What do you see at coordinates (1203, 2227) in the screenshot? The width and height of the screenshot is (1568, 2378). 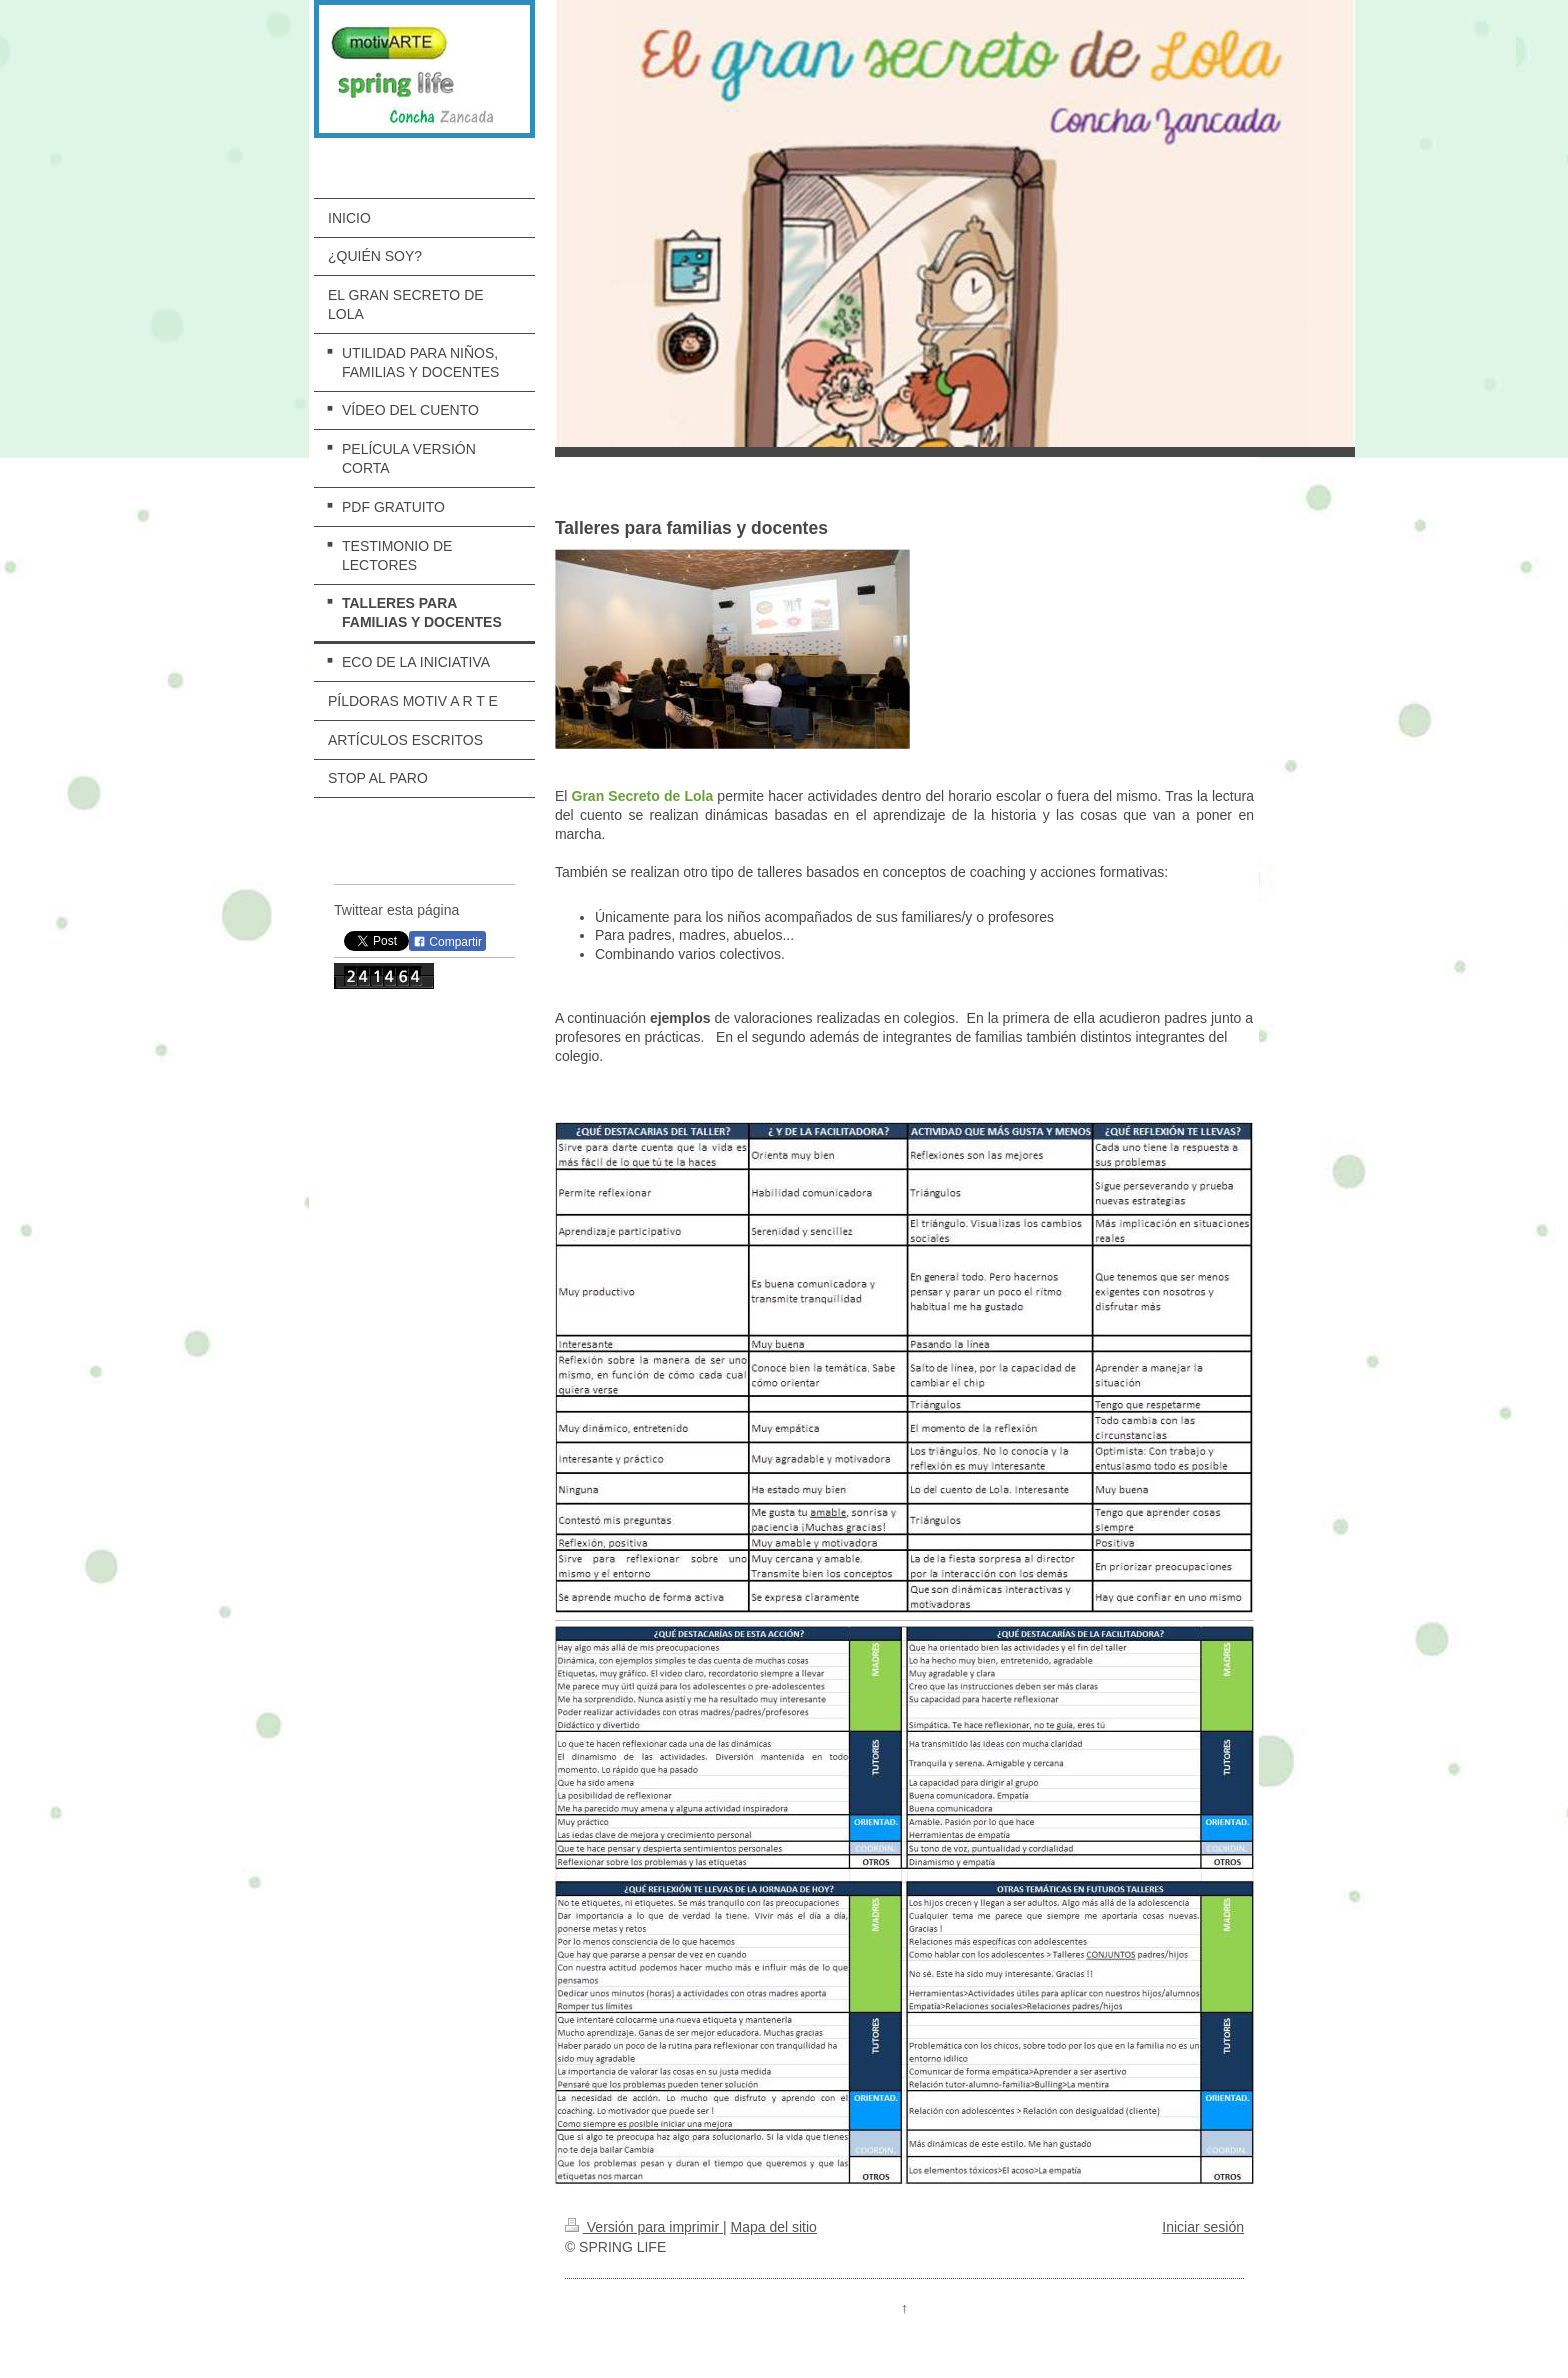 I see `Iniciar sesión` at bounding box center [1203, 2227].